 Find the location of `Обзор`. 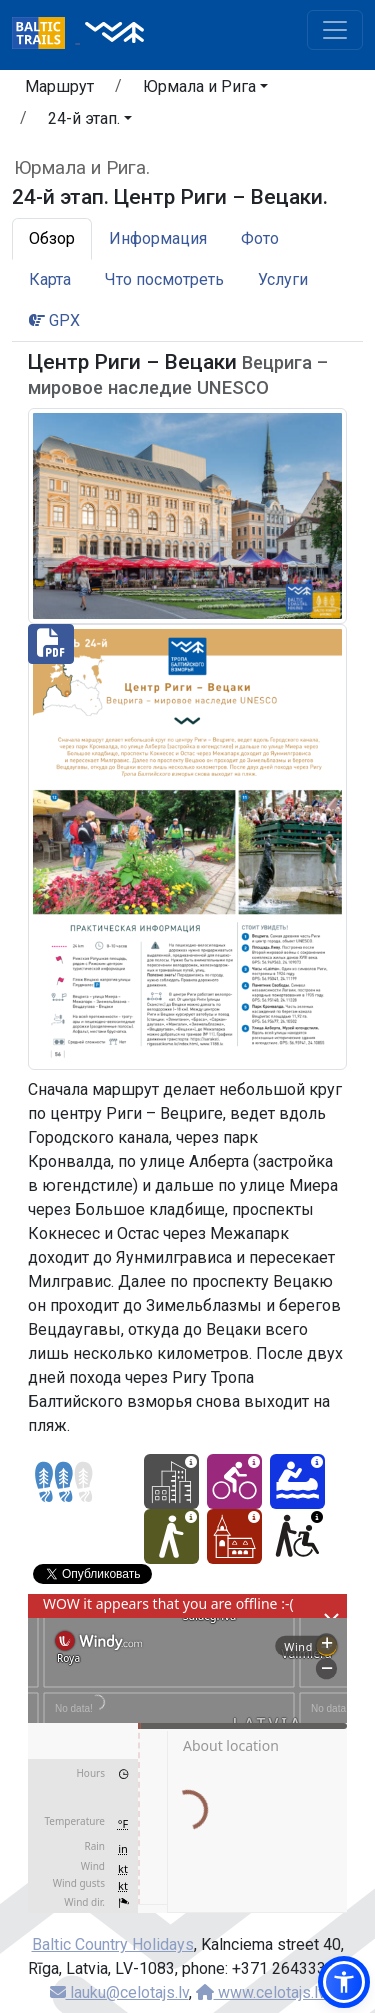

Обзор is located at coordinates (52, 238).